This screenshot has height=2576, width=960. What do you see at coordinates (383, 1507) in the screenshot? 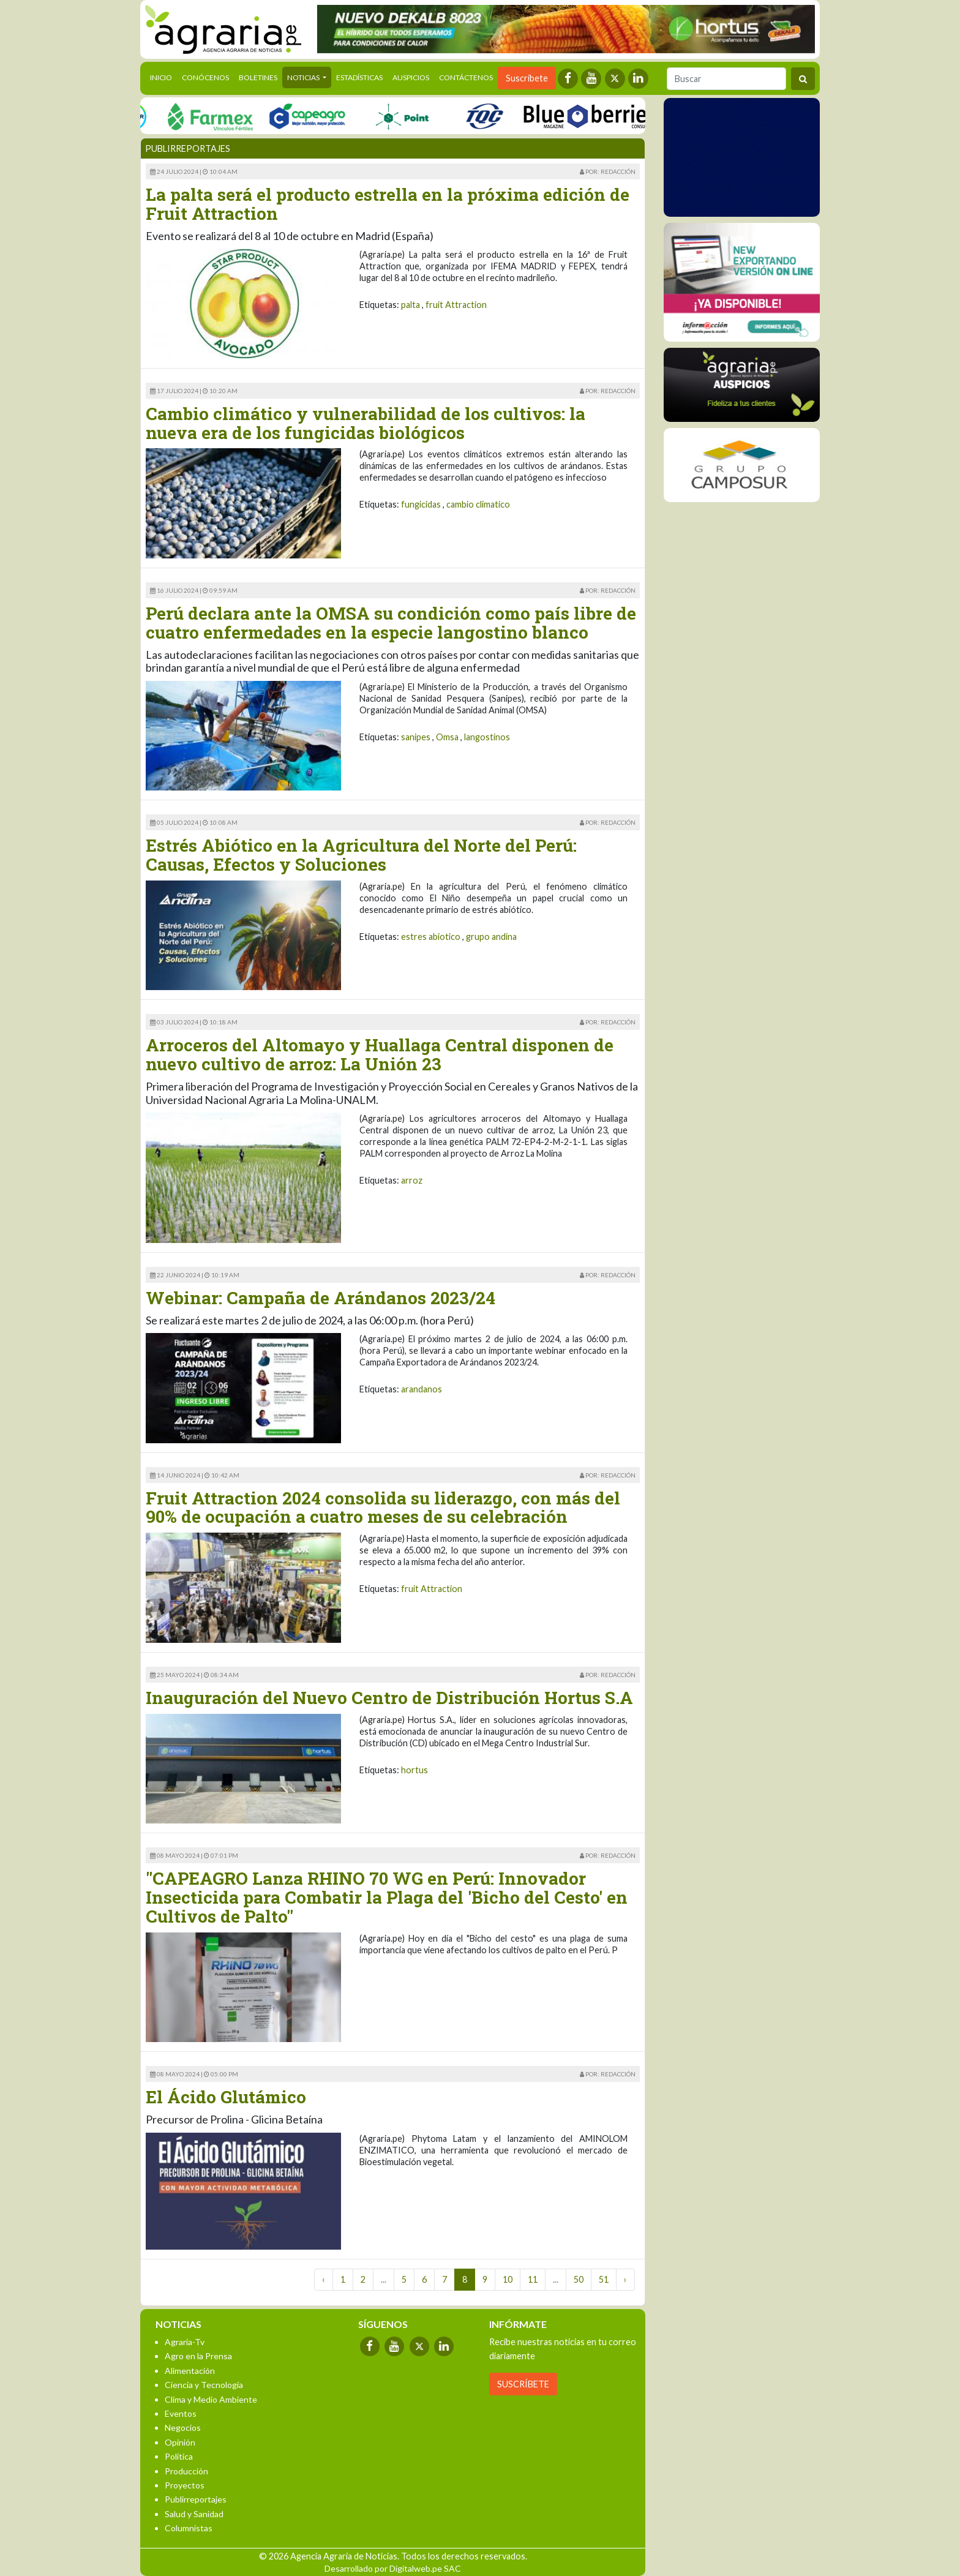
I see `Fruit Attraction 2024 consolida su liderazgo, con más del 90% de ocupación a cuatro meses de su celebración` at bounding box center [383, 1507].